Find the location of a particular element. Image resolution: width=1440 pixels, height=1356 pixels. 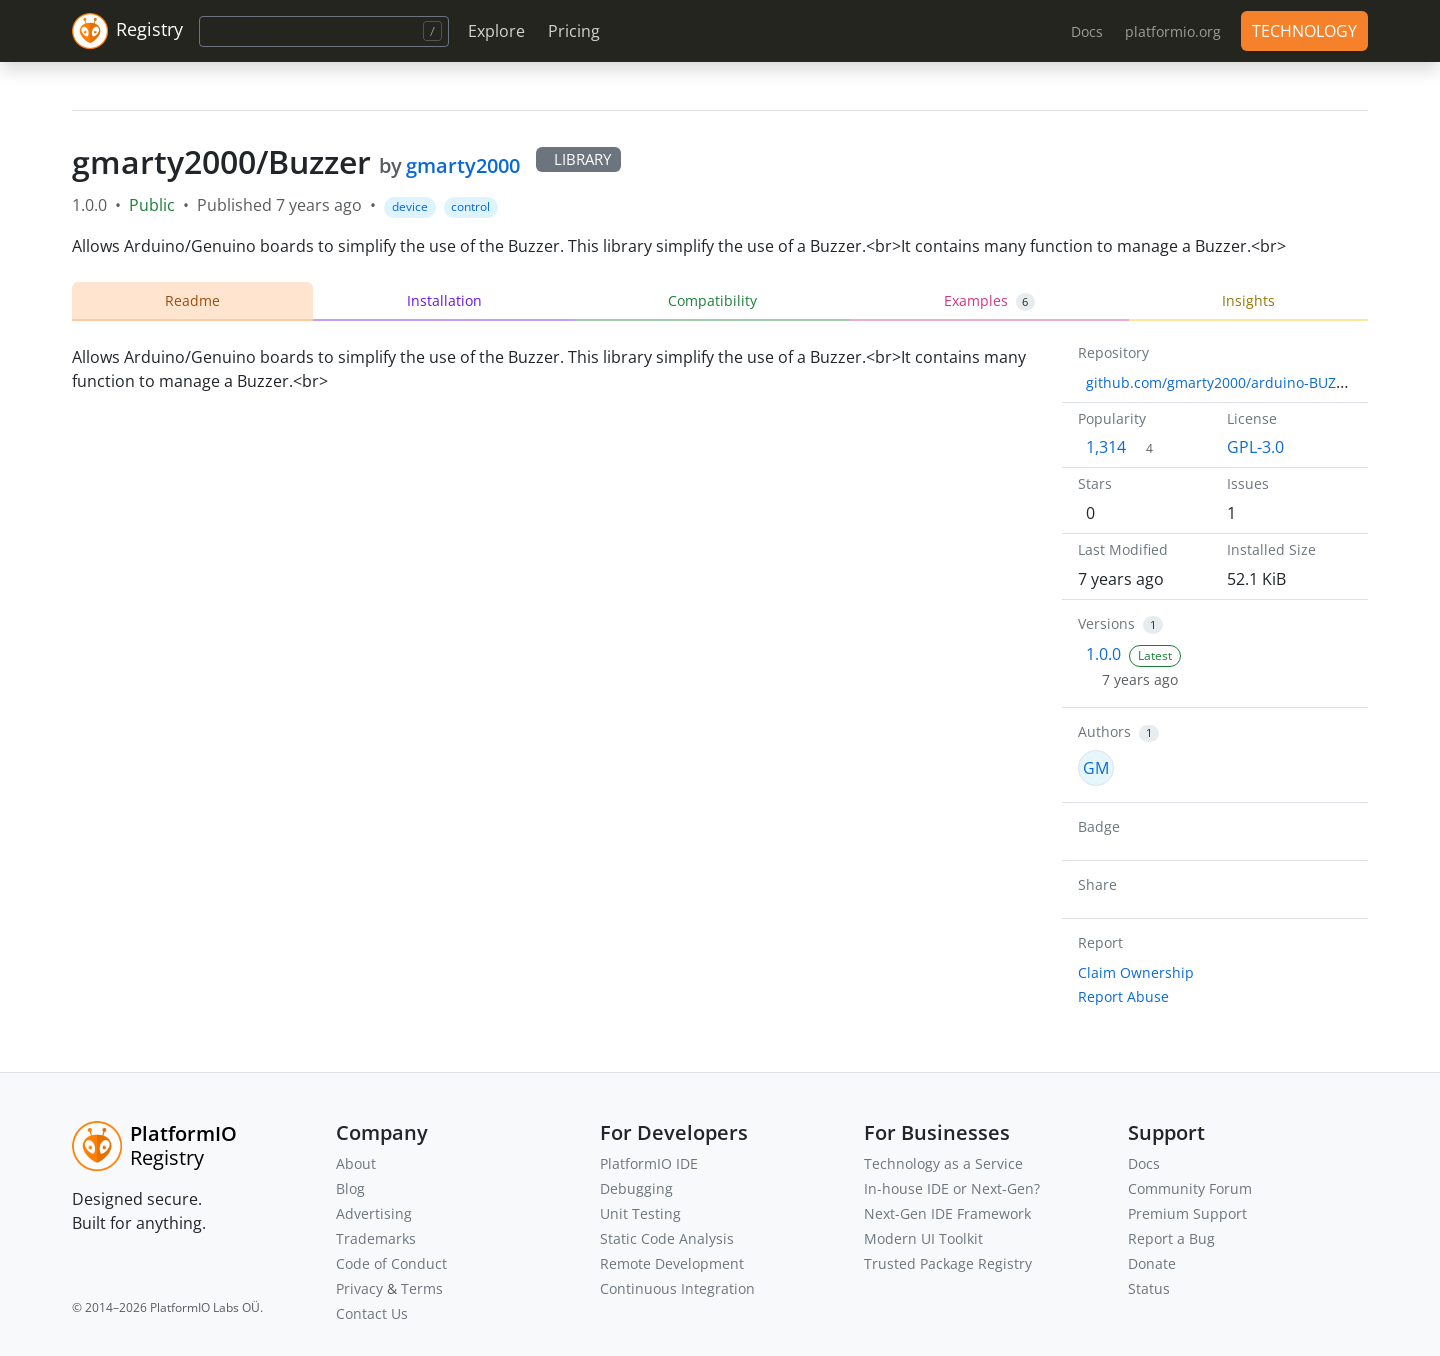

Authors is located at coordinates (1104, 731).